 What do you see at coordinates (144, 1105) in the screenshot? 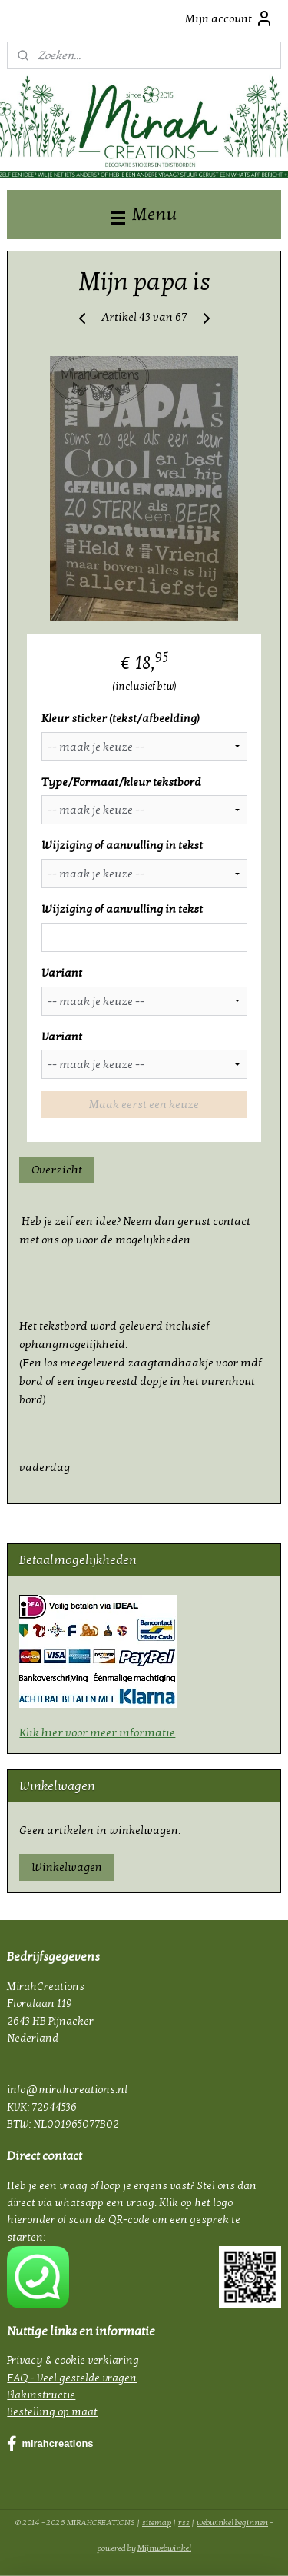
I see `Maak eerst een keuze` at bounding box center [144, 1105].